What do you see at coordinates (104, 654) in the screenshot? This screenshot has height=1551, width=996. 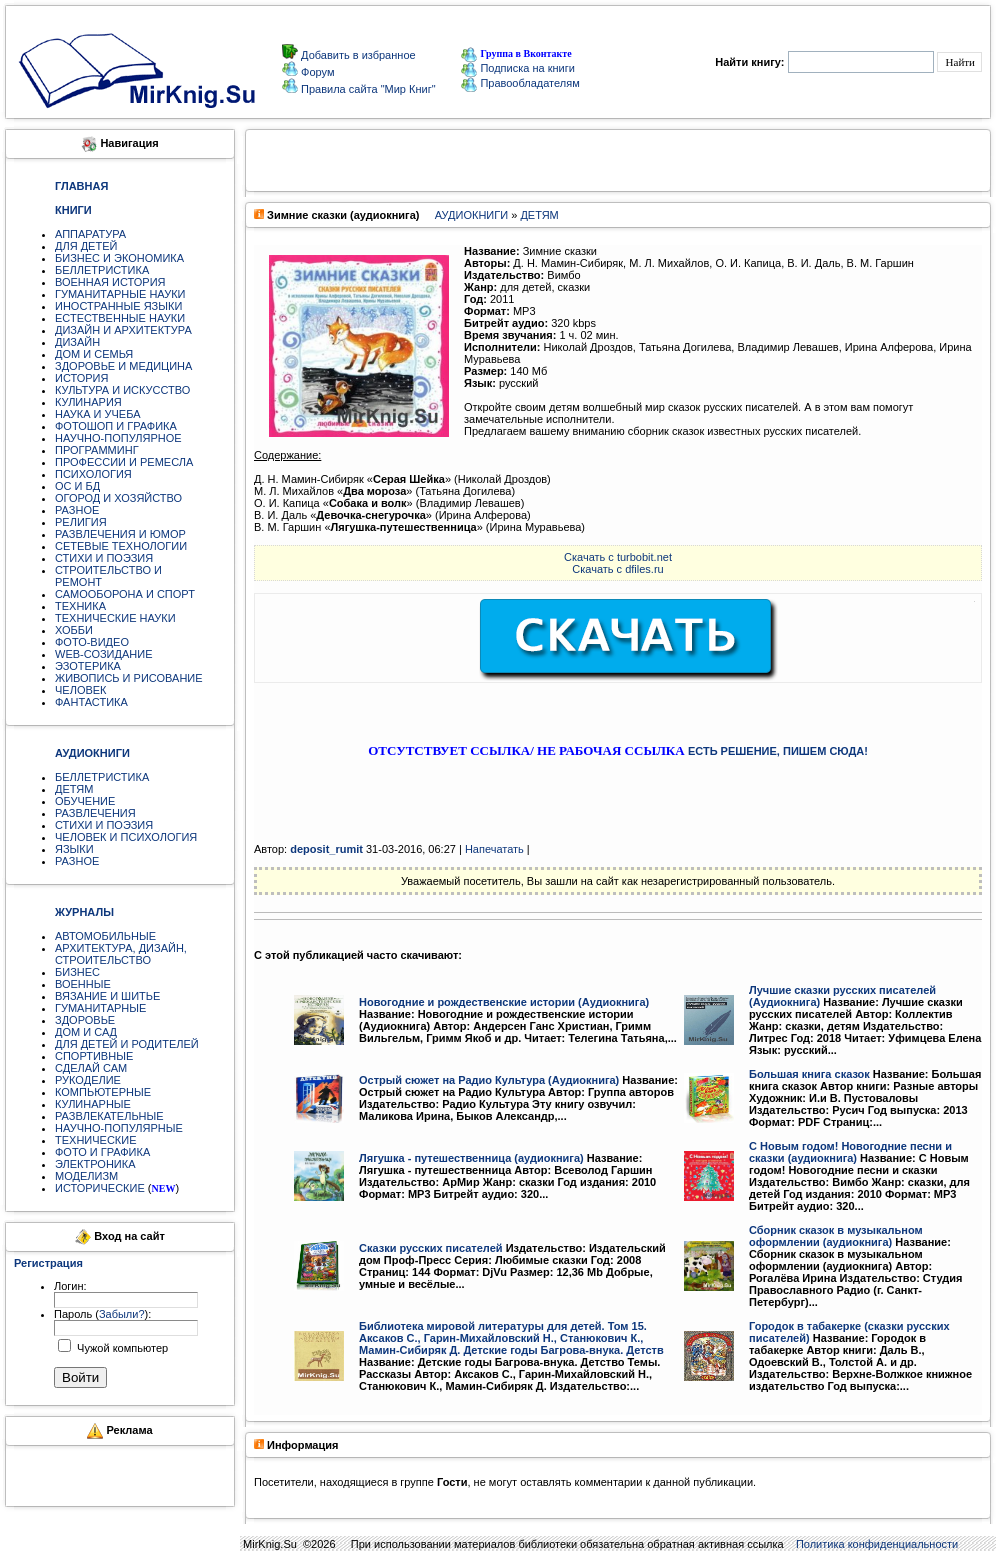 I see `WEB-СОЗИДАНИЕ` at bounding box center [104, 654].